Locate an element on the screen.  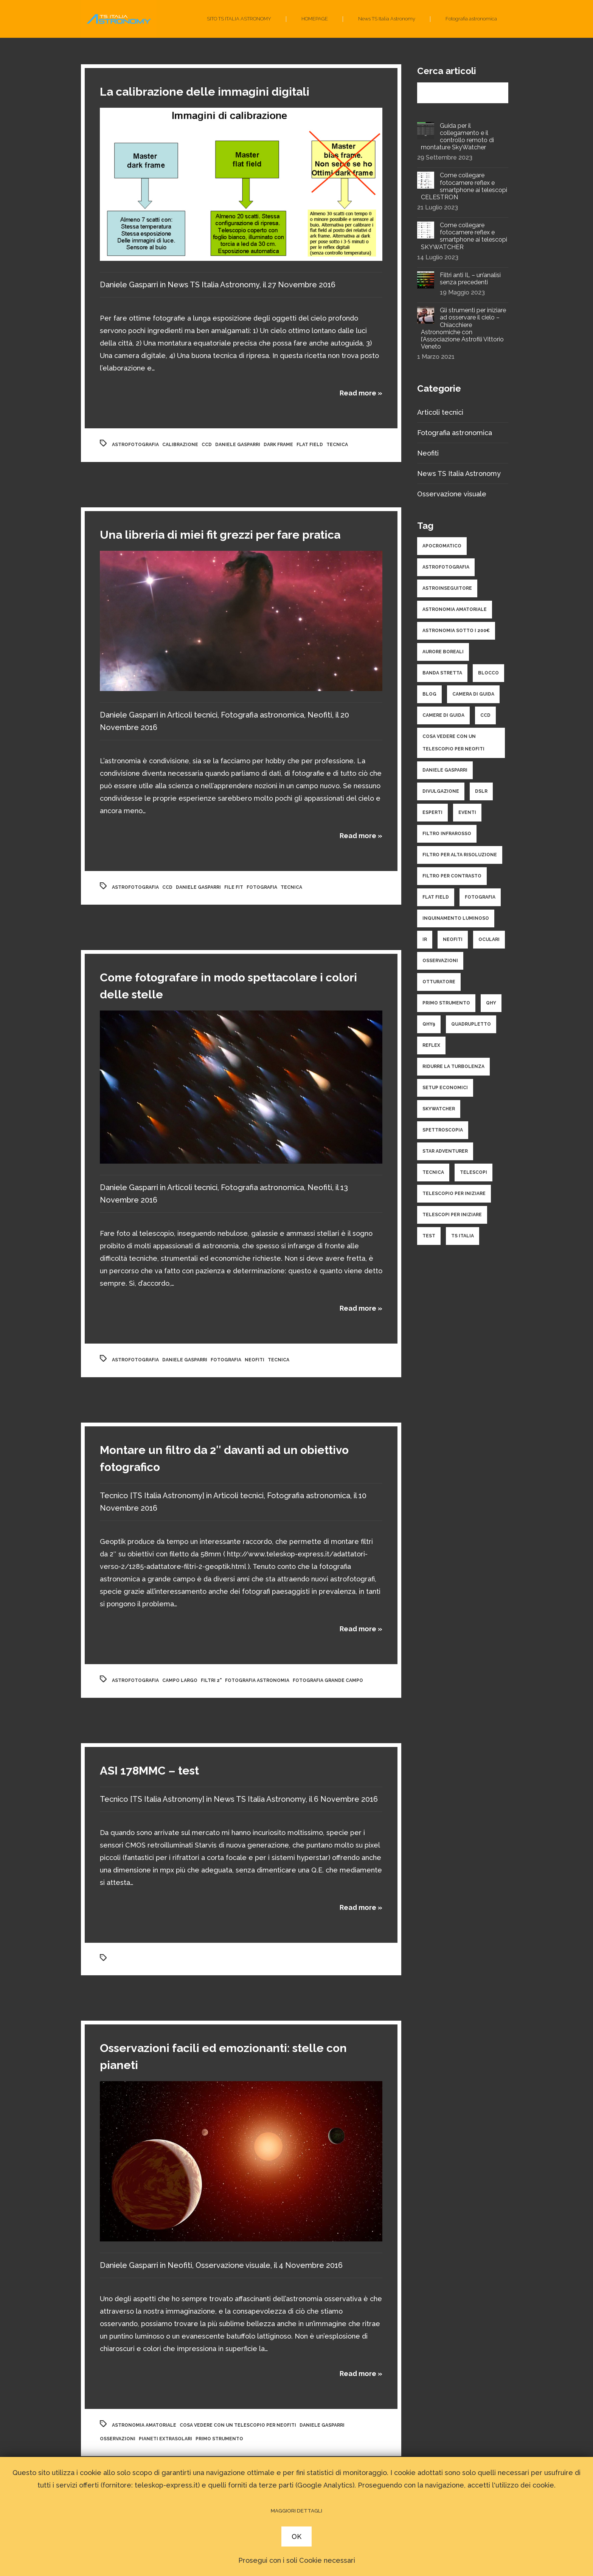
fotografia is located at coordinates (262, 887).